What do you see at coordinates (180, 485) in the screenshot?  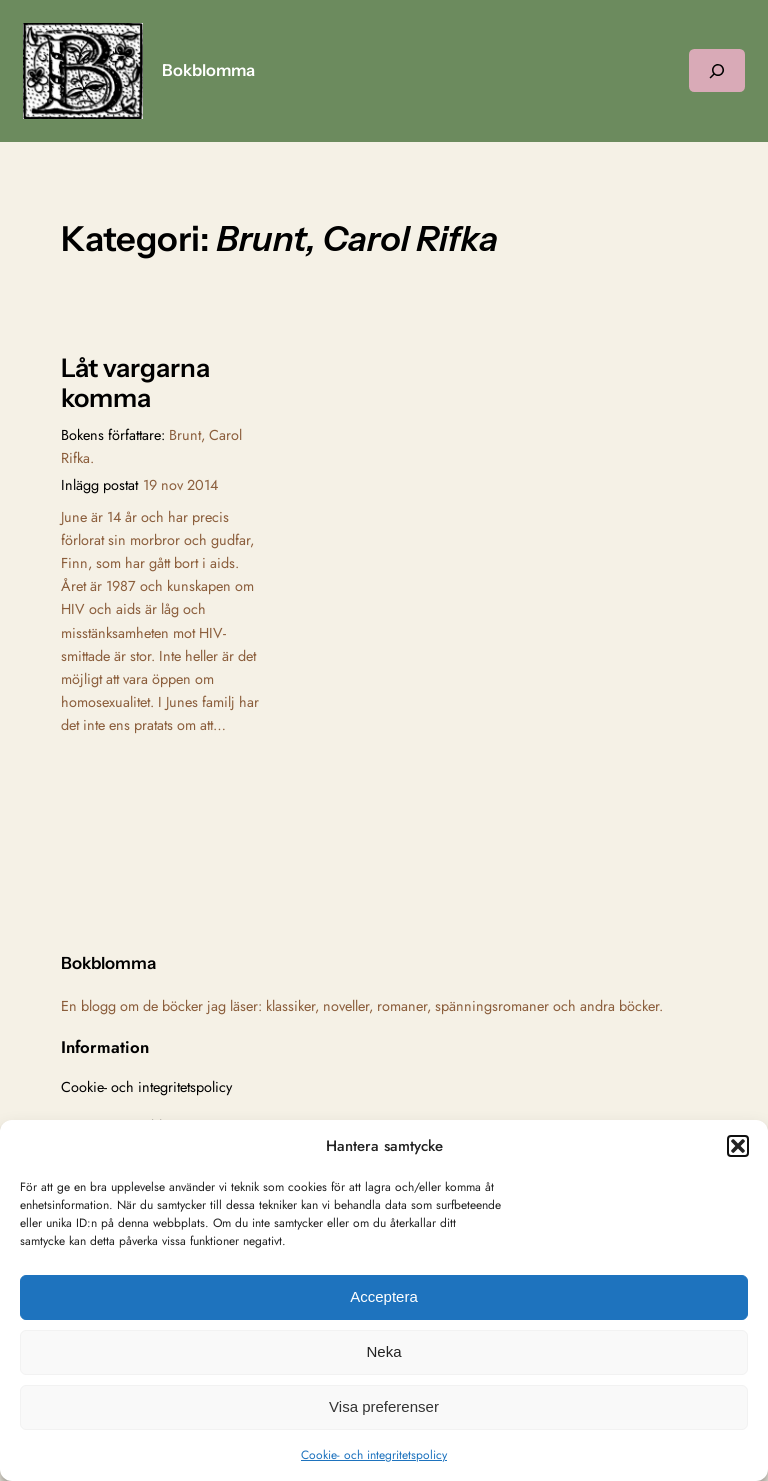 I see `19 nov 2014` at bounding box center [180, 485].